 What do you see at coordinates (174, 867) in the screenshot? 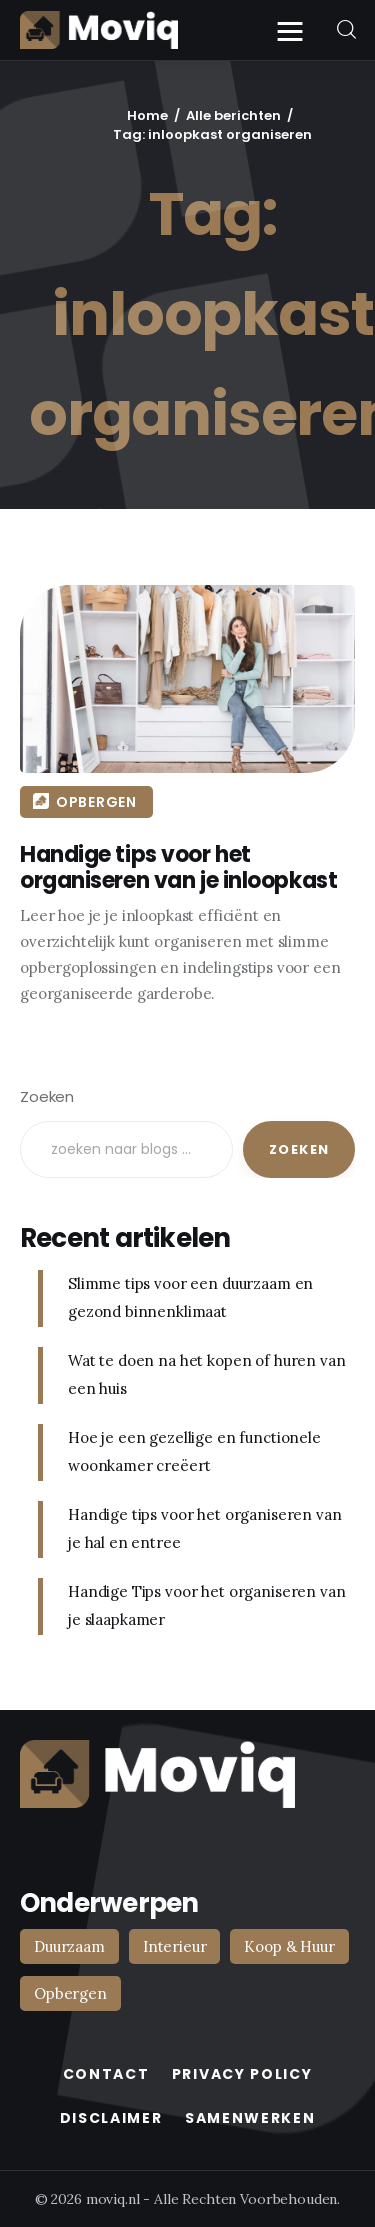
I see `Handige tips voor het organiseren van je inloopkast` at bounding box center [174, 867].